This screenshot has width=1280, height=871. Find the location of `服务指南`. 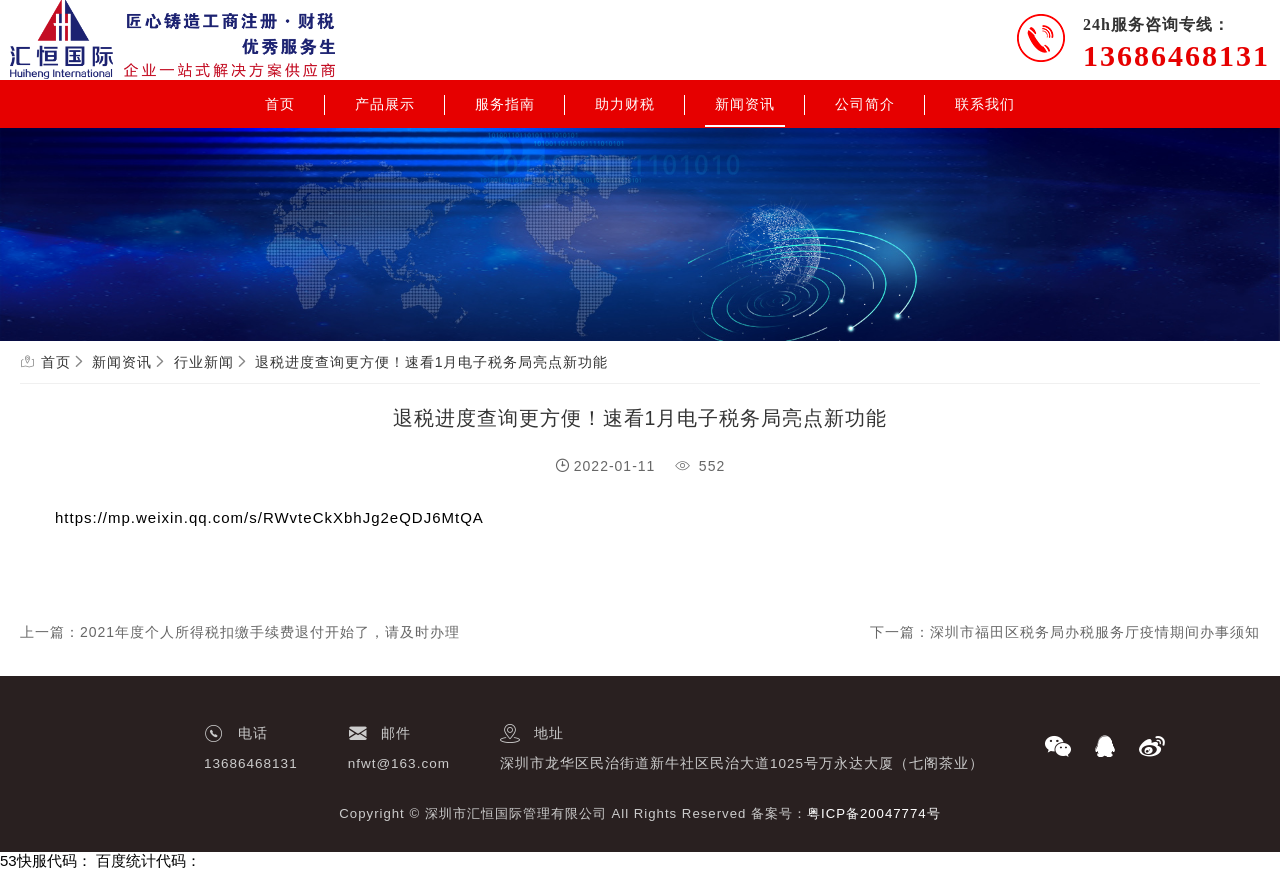

服务指南 is located at coordinates (505, 104).